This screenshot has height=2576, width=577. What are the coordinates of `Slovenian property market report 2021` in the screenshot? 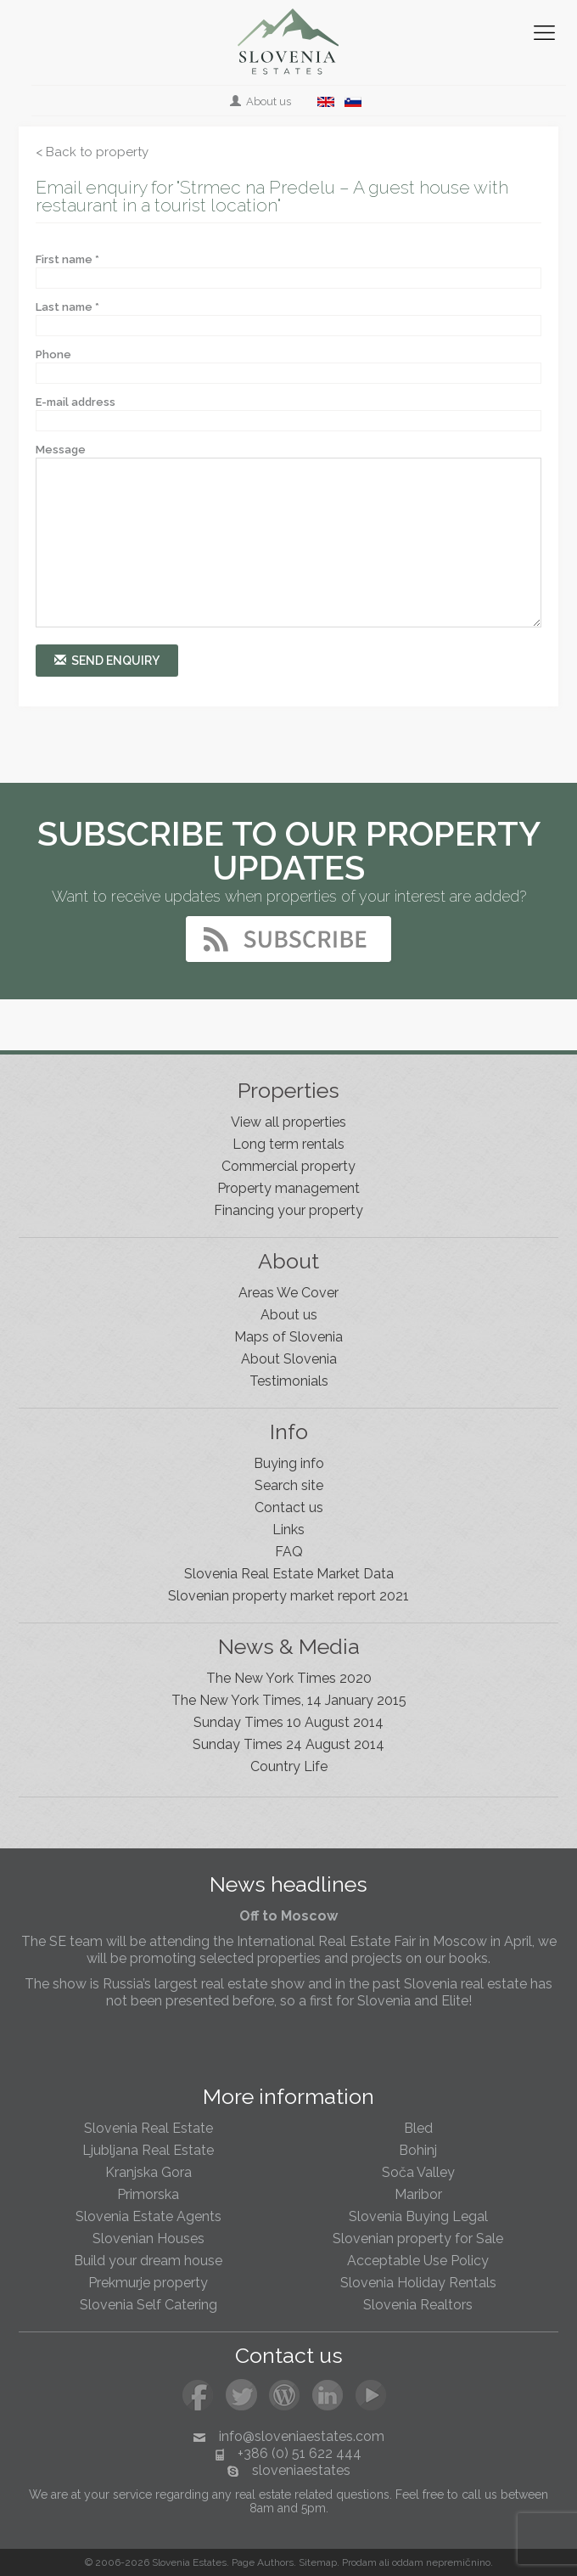 It's located at (288, 1596).